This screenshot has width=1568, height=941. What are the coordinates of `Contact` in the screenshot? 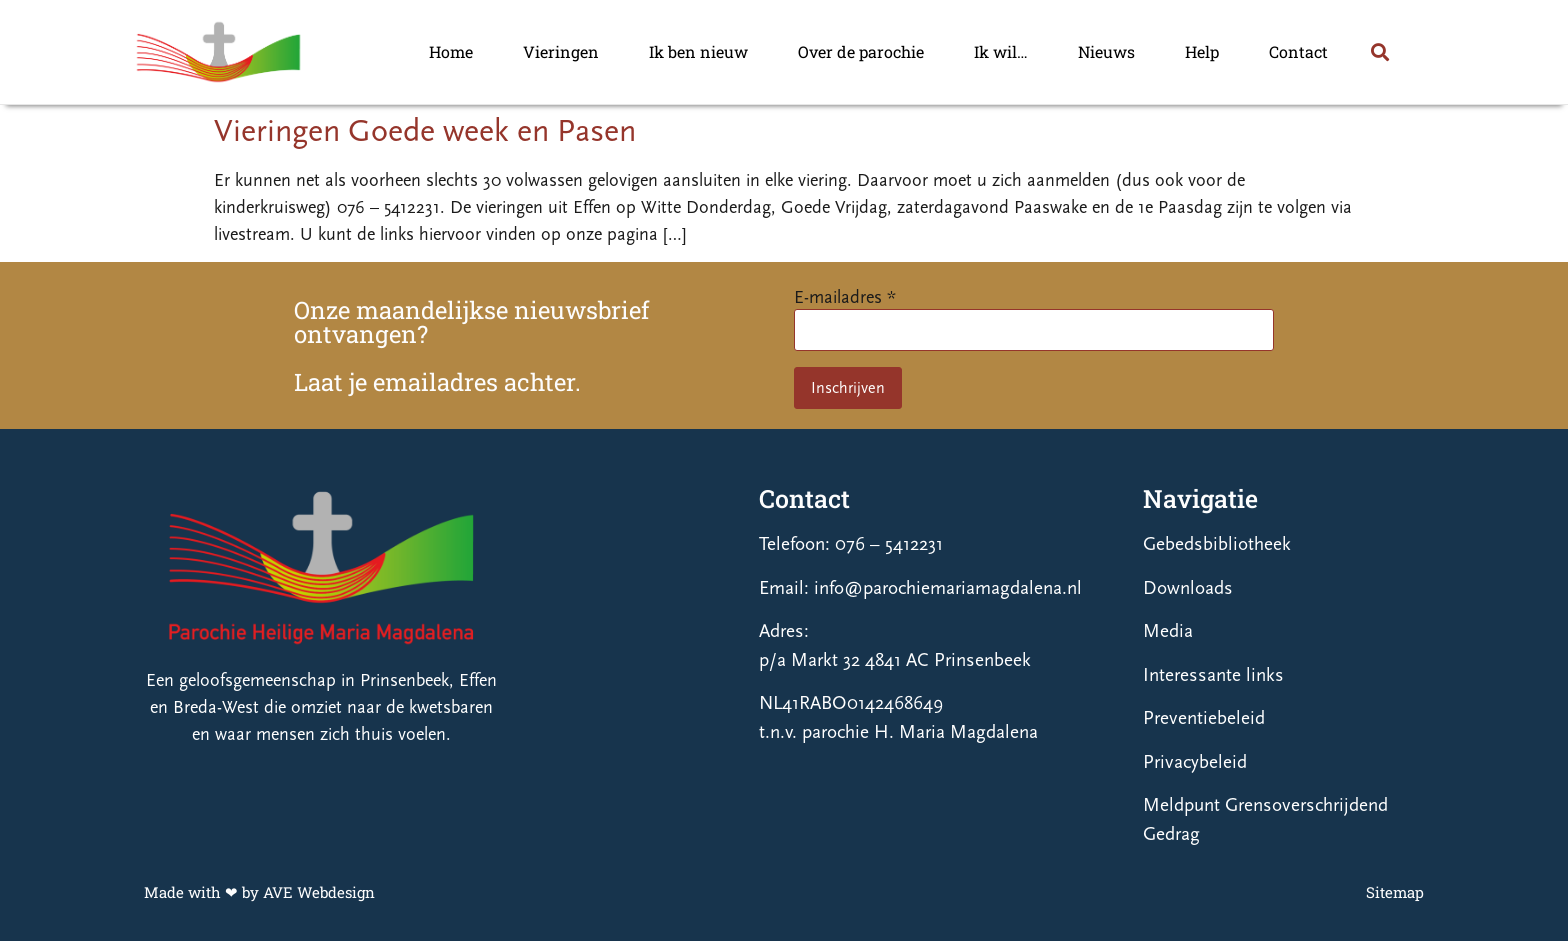 It's located at (1298, 51).